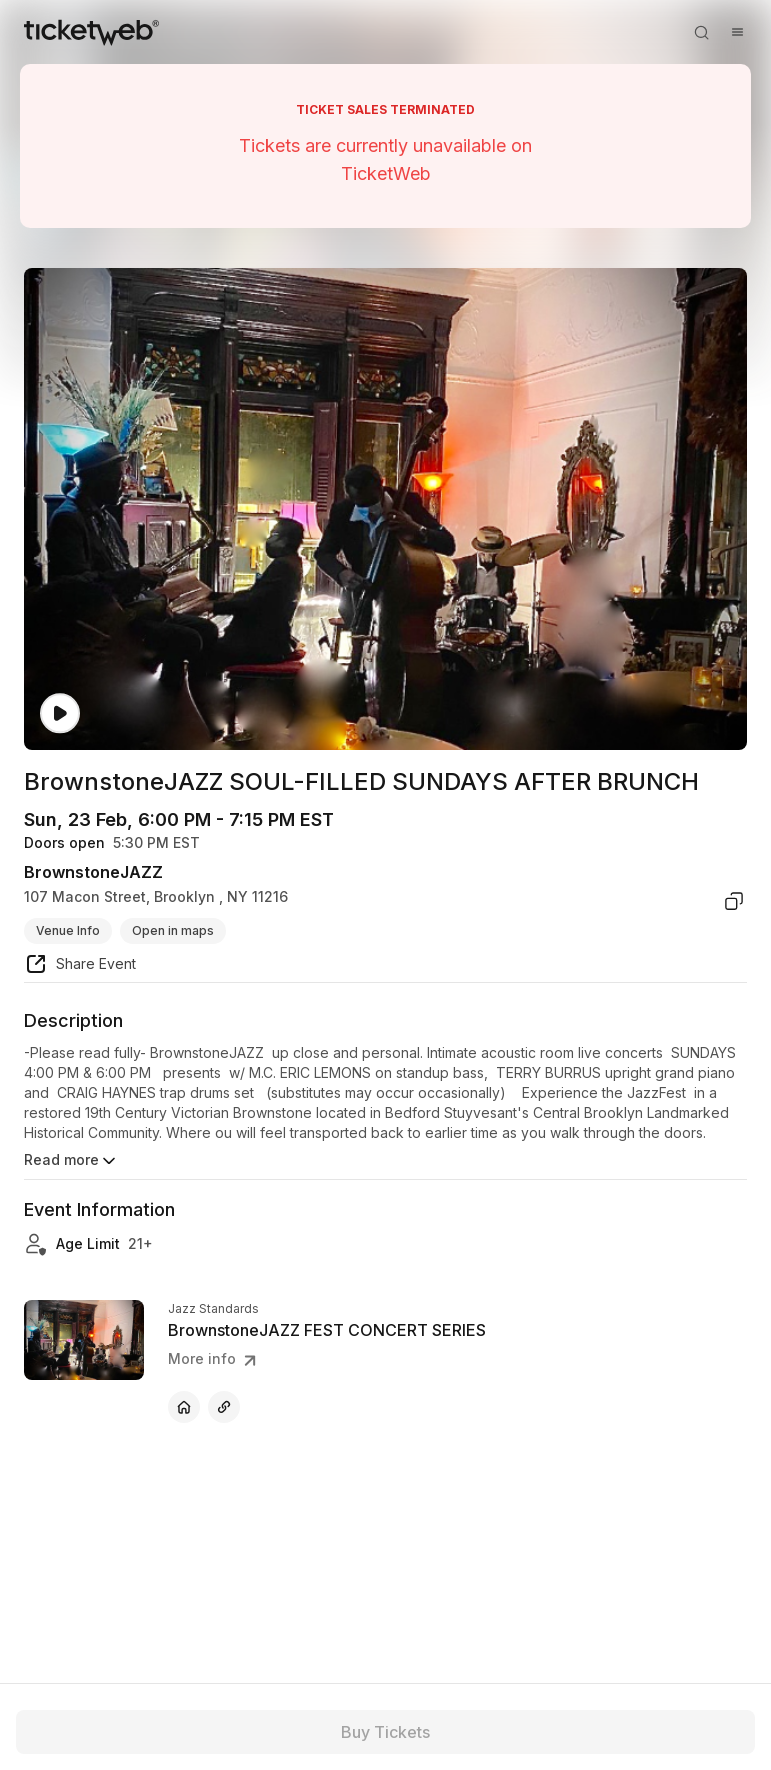 The image size is (771, 1770). I want to click on Read more, so click(71, 1161).